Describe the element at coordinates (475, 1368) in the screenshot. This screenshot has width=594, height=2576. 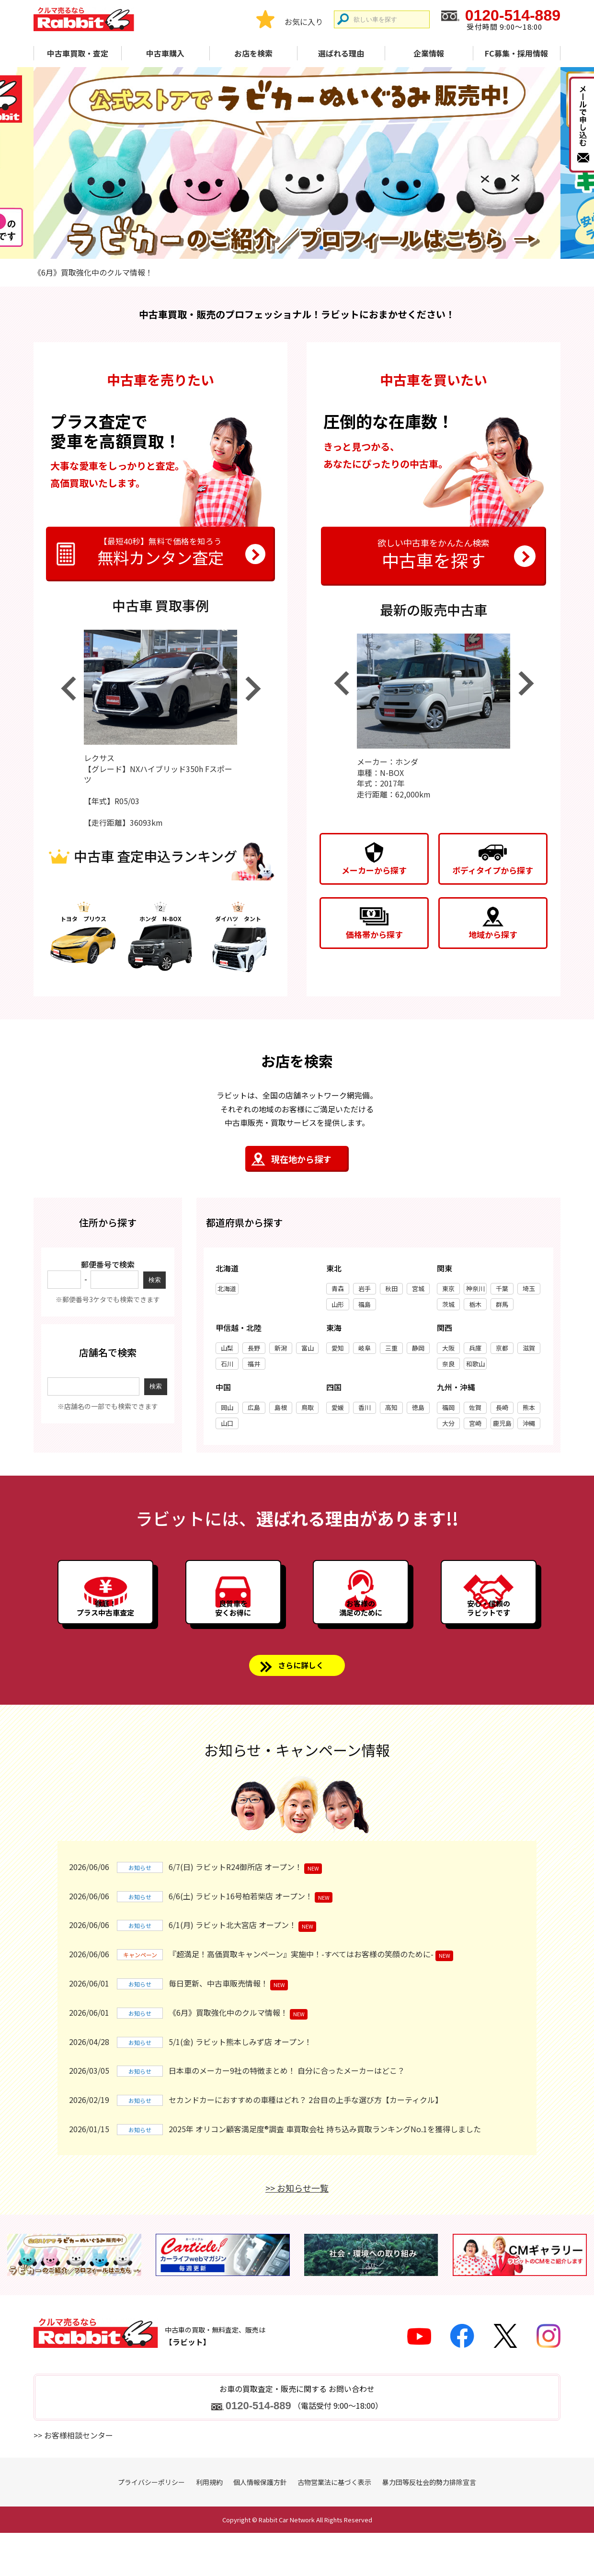
I see `和歌山` at that location.